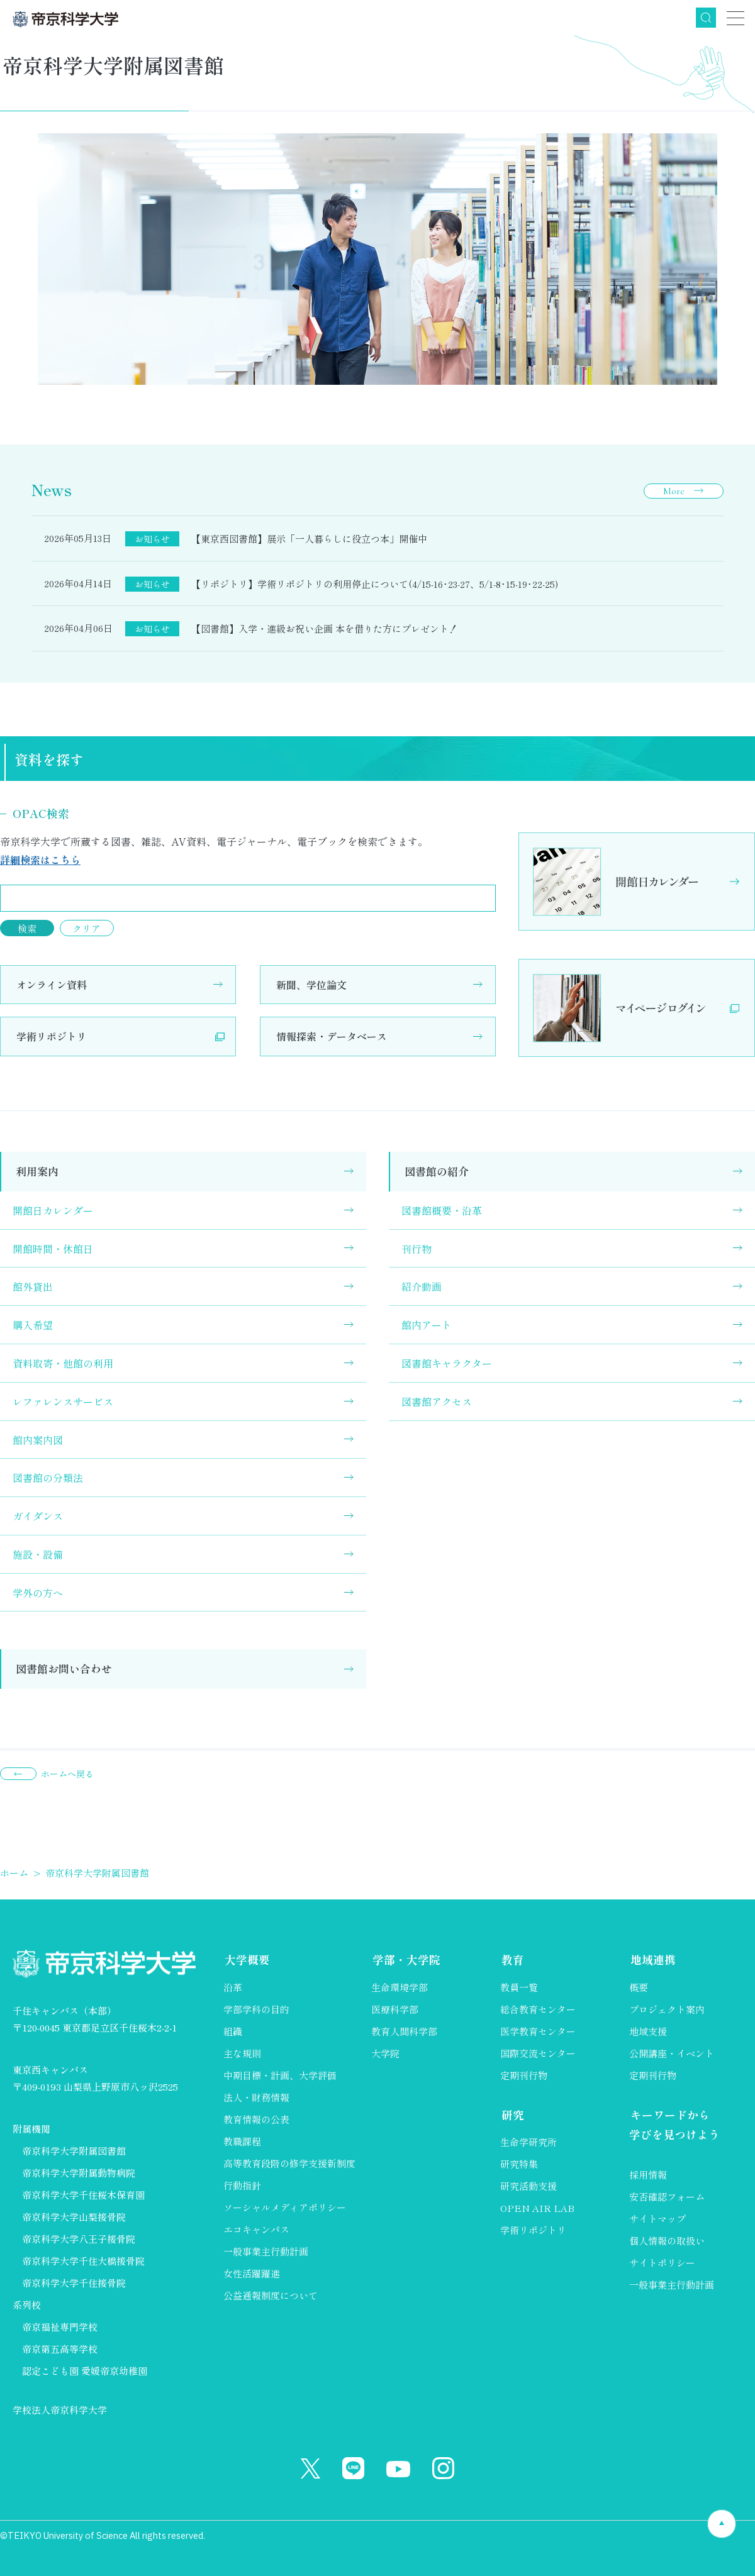 The width and height of the screenshot is (755, 2576). What do you see at coordinates (67, 1773) in the screenshot?
I see `ホームへ戻る` at bounding box center [67, 1773].